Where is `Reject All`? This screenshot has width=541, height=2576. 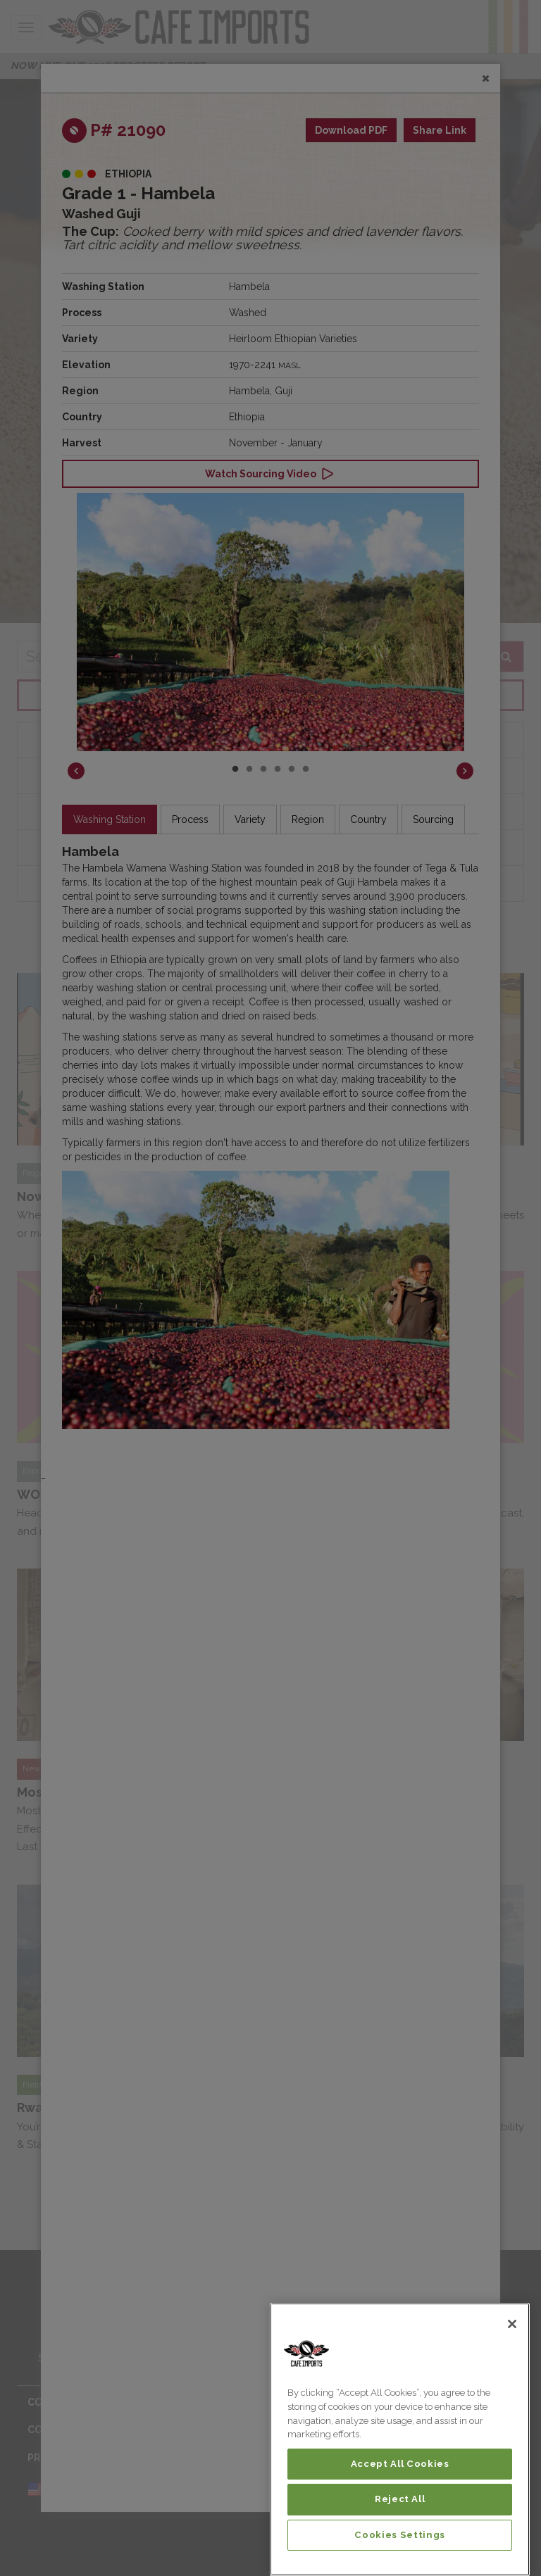 Reject All is located at coordinates (400, 2499).